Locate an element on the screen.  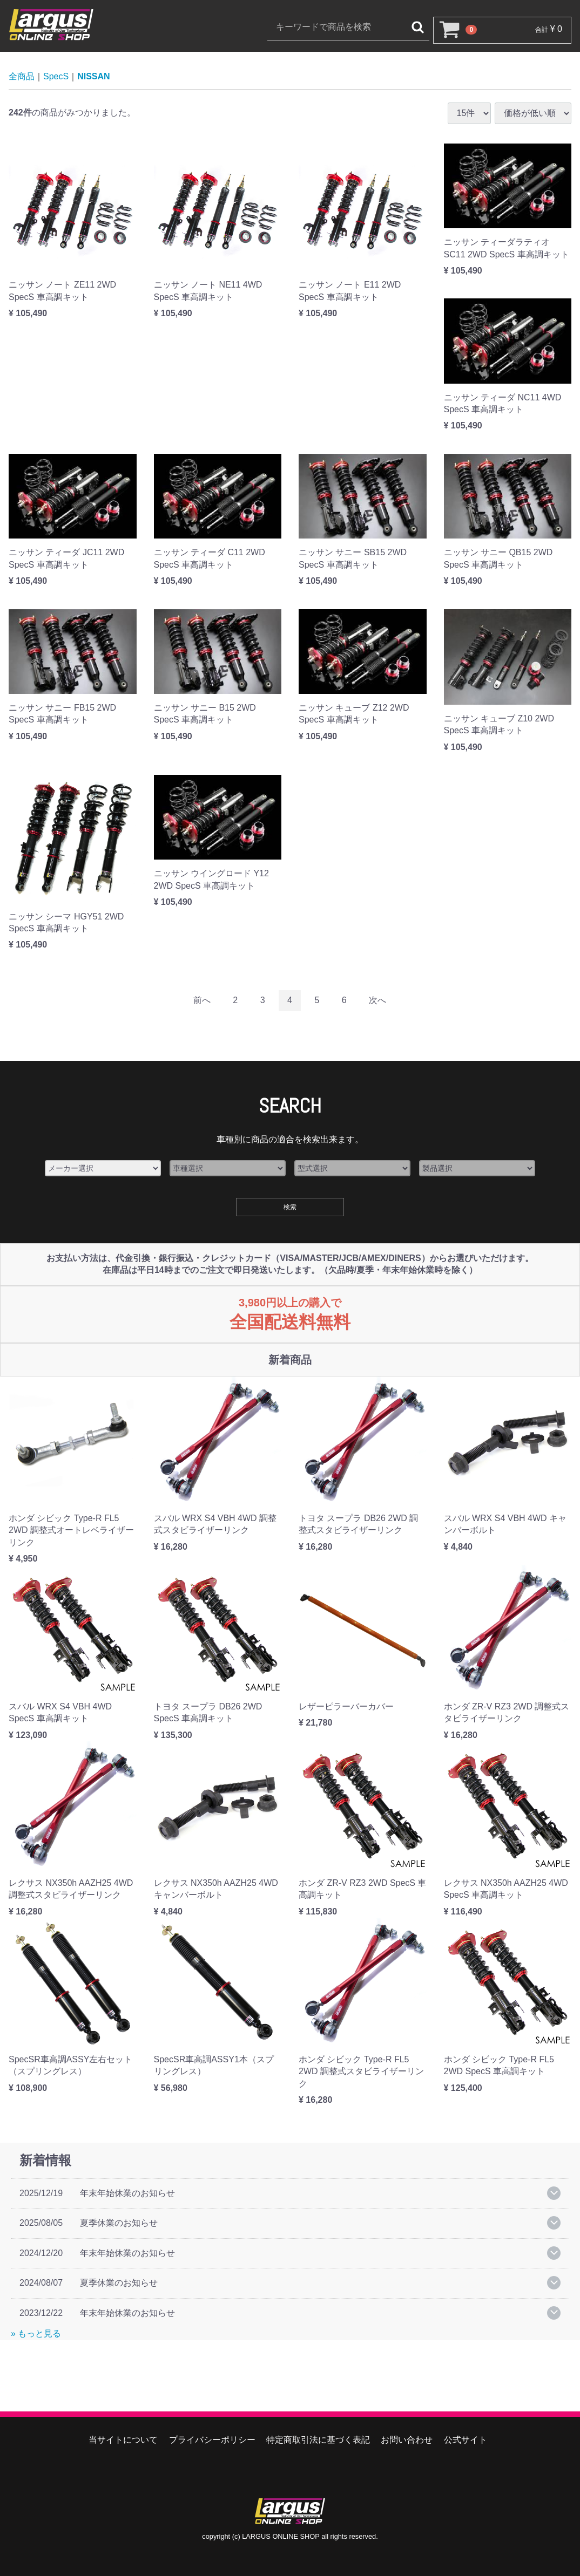
[Next] is located at coordinates (377, 1000).